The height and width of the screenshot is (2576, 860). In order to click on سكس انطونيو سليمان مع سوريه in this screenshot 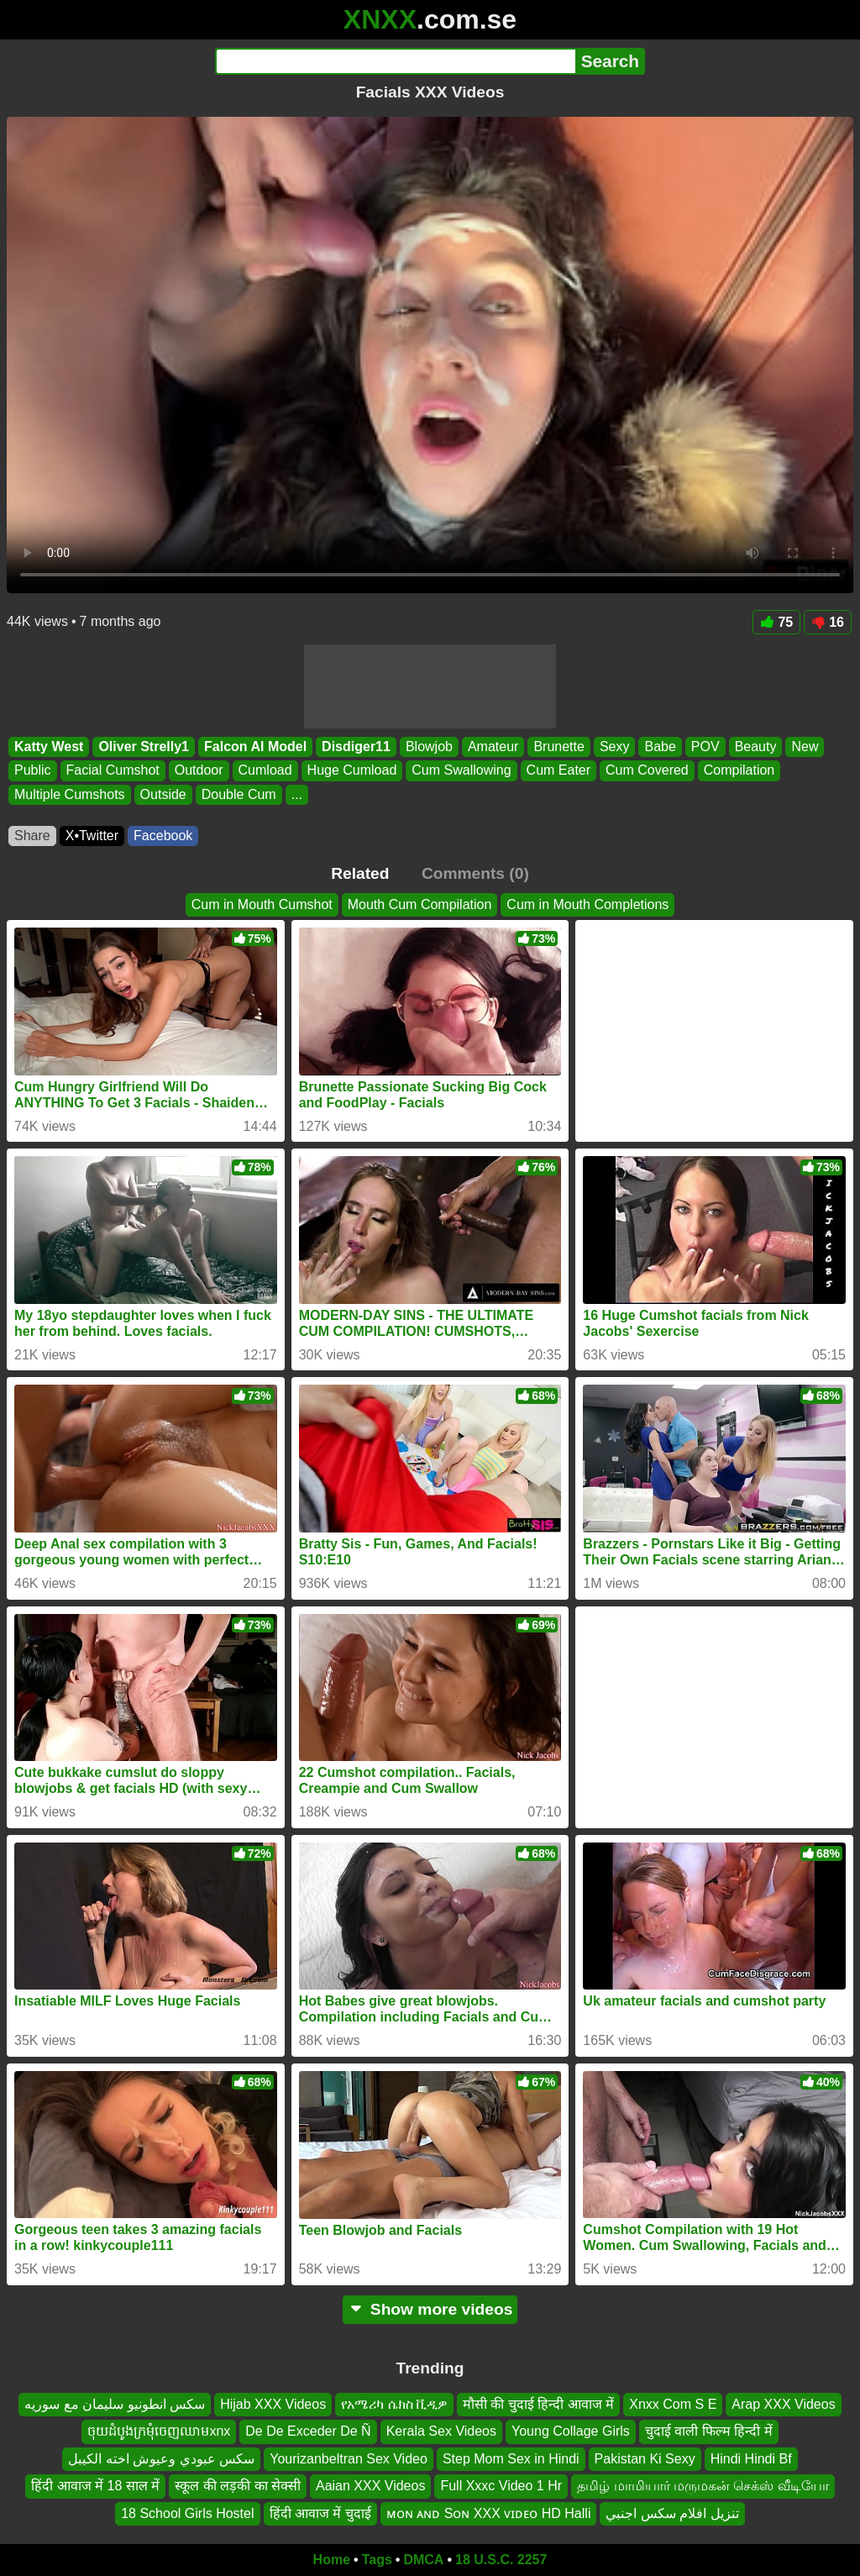, I will do `click(114, 2404)`.